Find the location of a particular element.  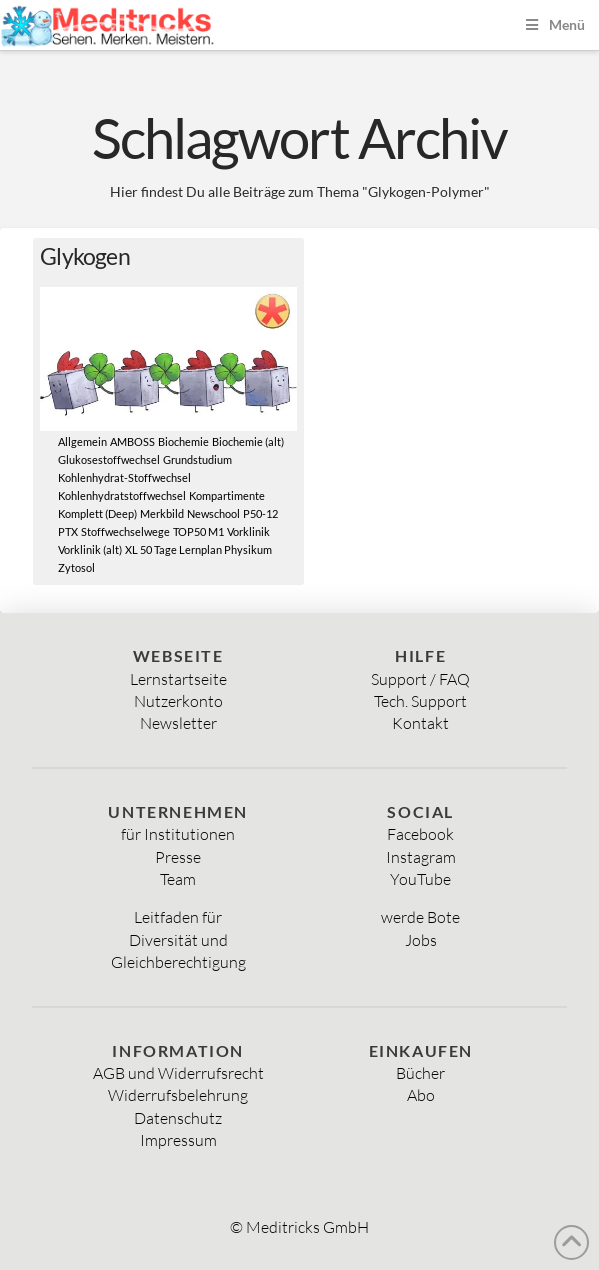

für Institutionen is located at coordinates (178, 834).